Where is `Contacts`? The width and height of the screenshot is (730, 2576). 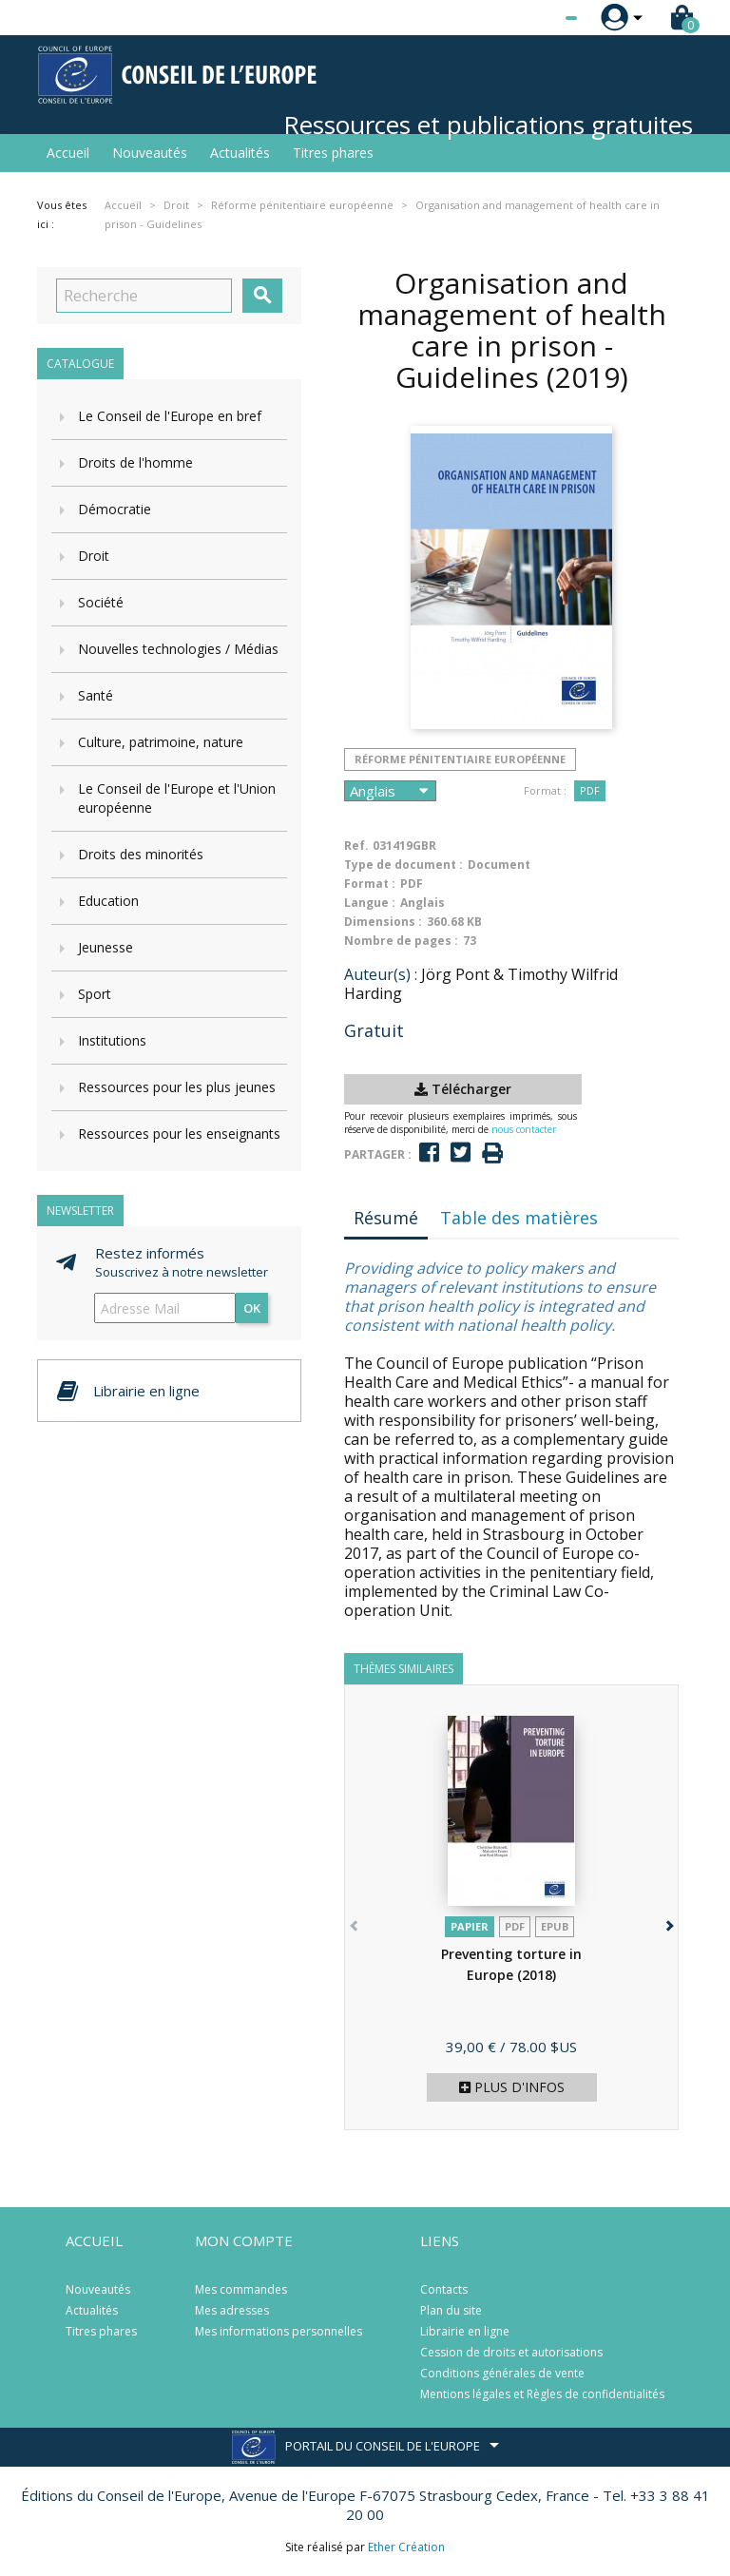
Contacts is located at coordinates (444, 2289).